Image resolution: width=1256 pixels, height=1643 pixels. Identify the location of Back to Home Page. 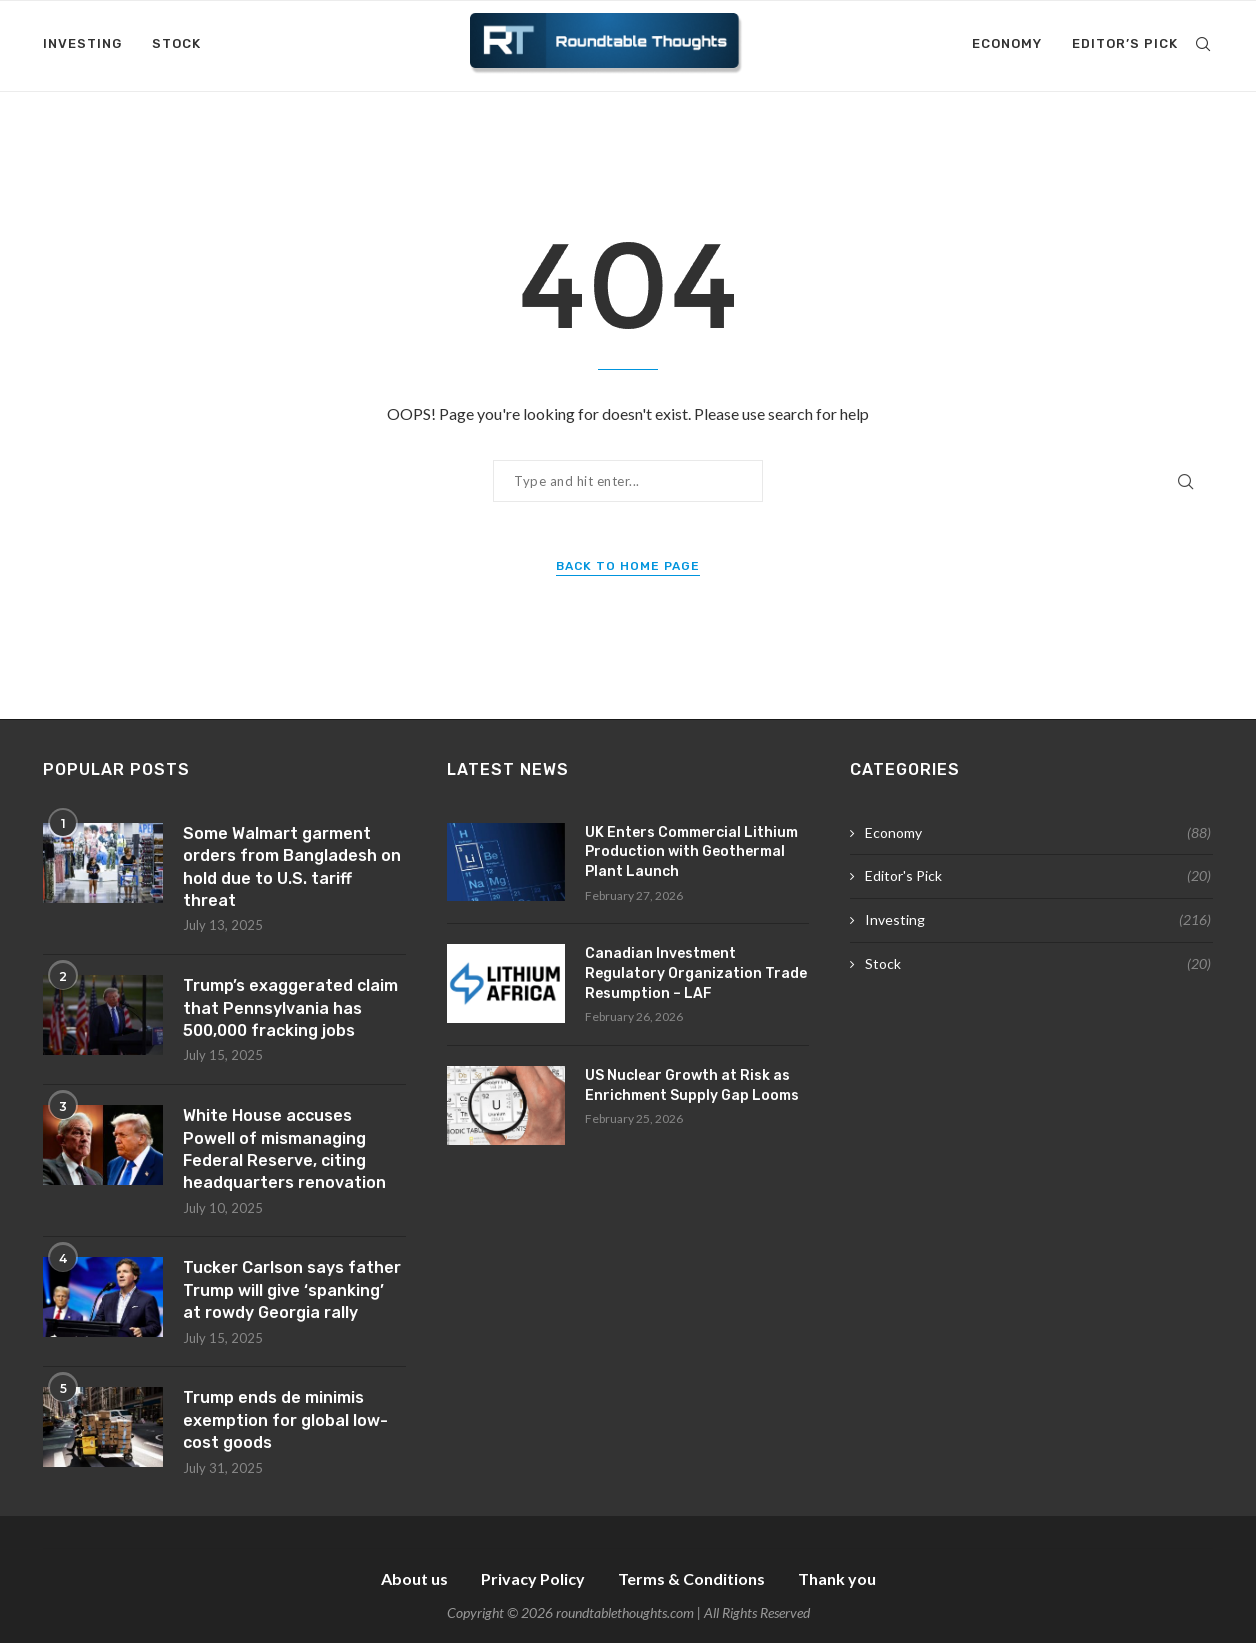
(628, 566).